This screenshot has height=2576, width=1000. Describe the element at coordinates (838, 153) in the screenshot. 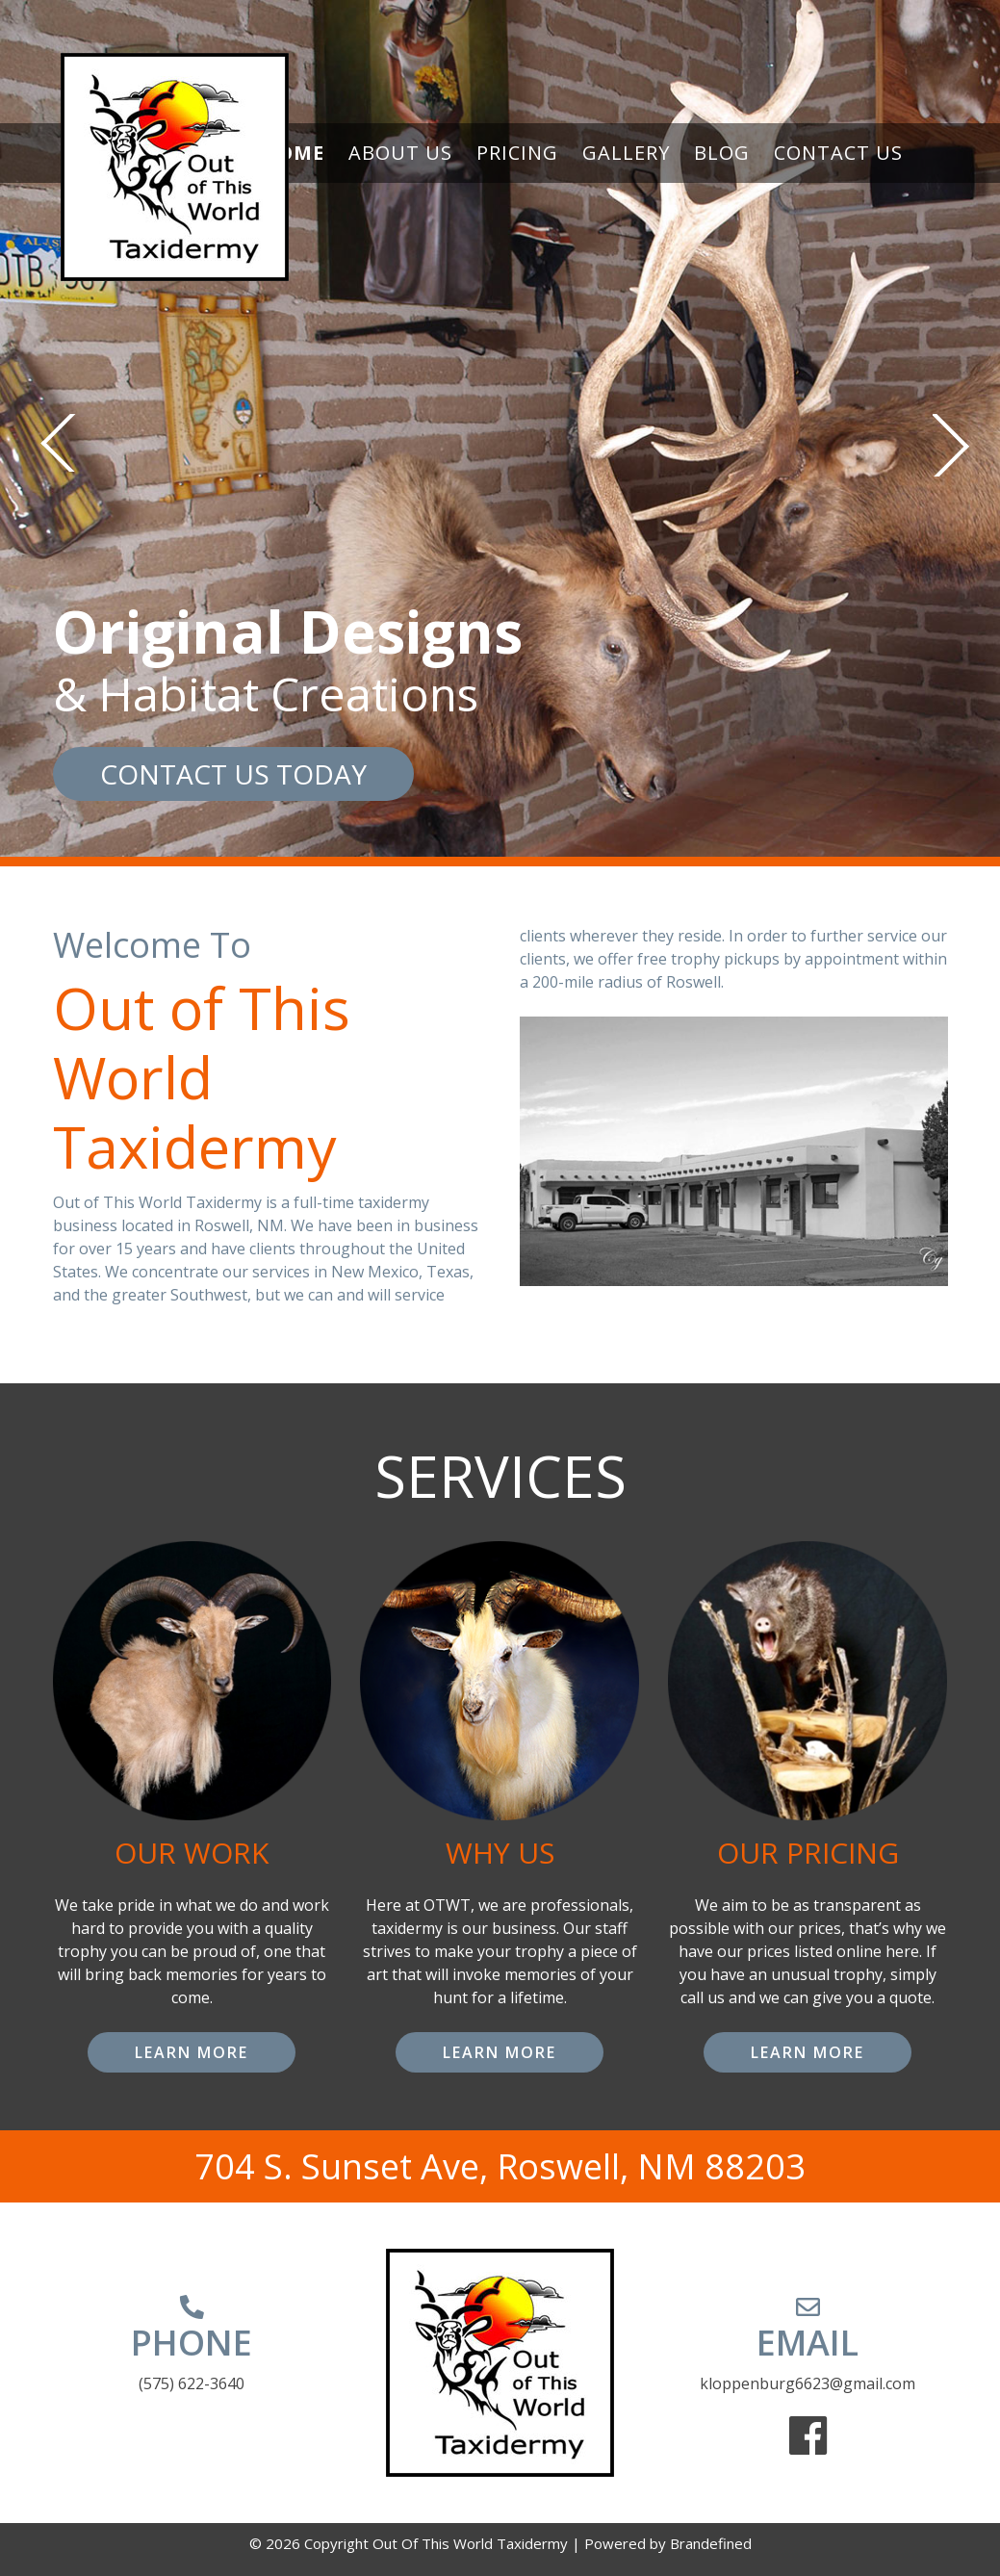

I see `Contact Us` at that location.